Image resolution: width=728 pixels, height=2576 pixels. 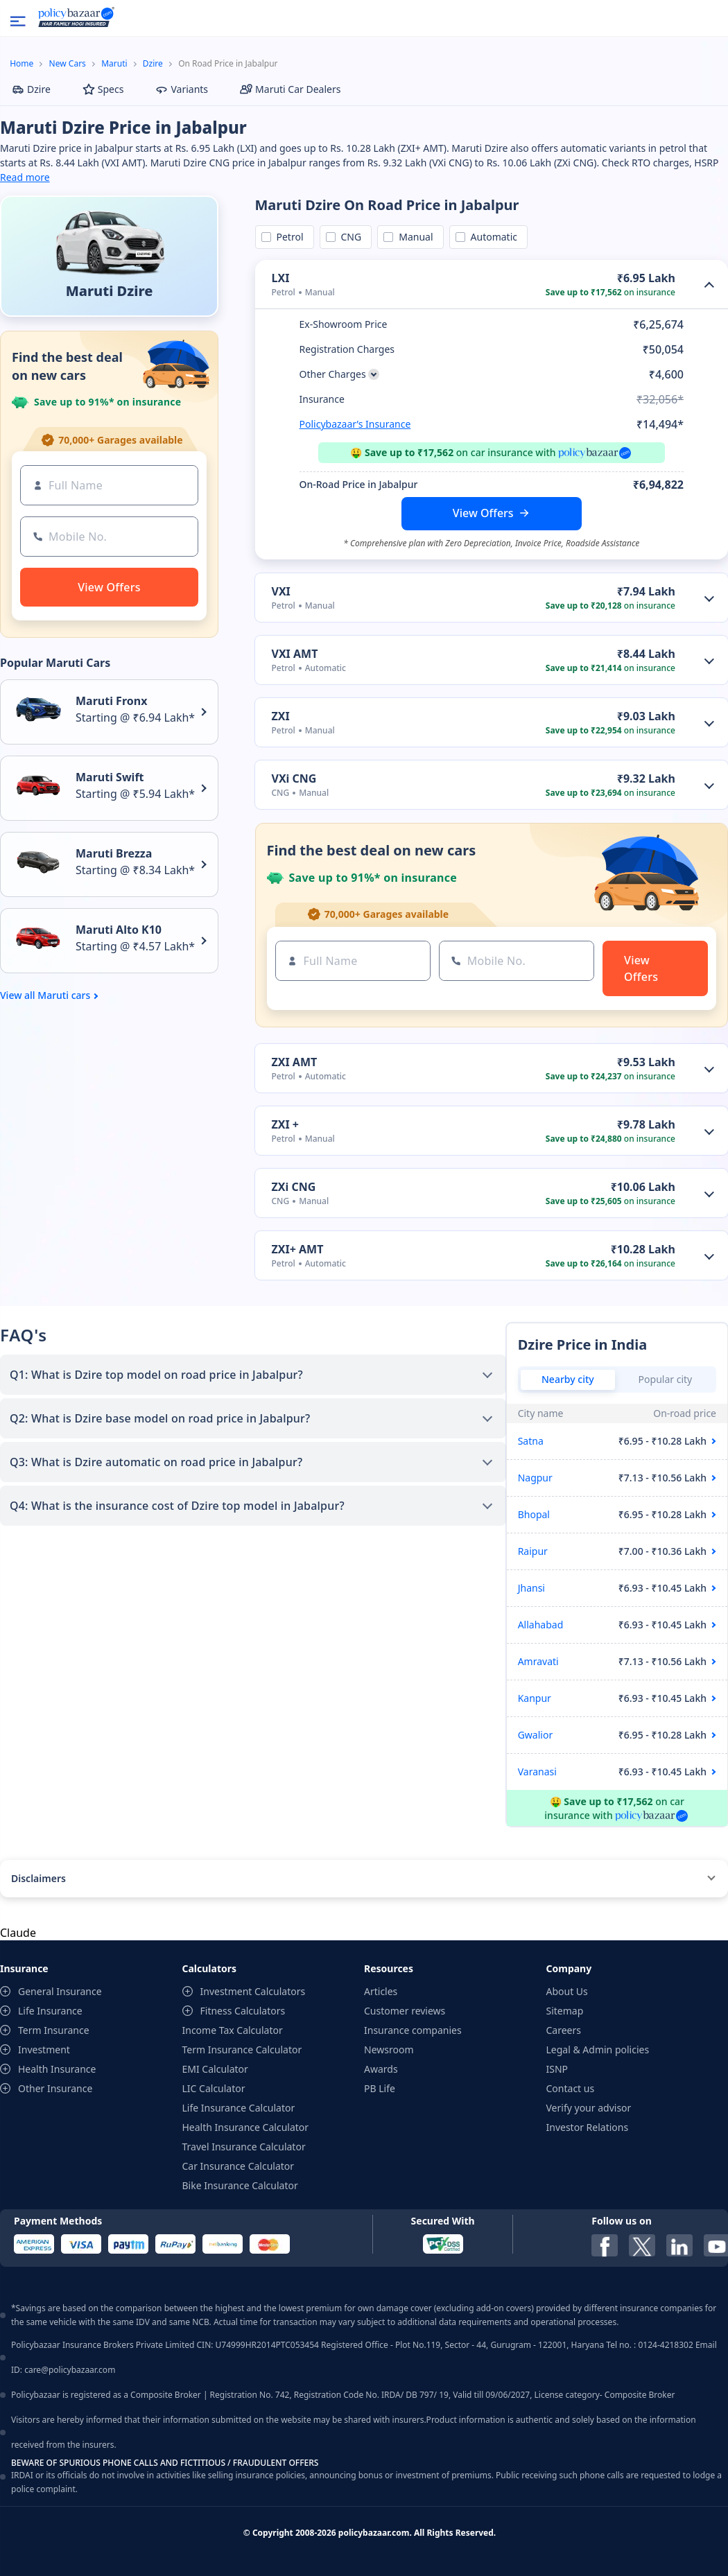 What do you see at coordinates (563, 2030) in the screenshot?
I see `Careers` at bounding box center [563, 2030].